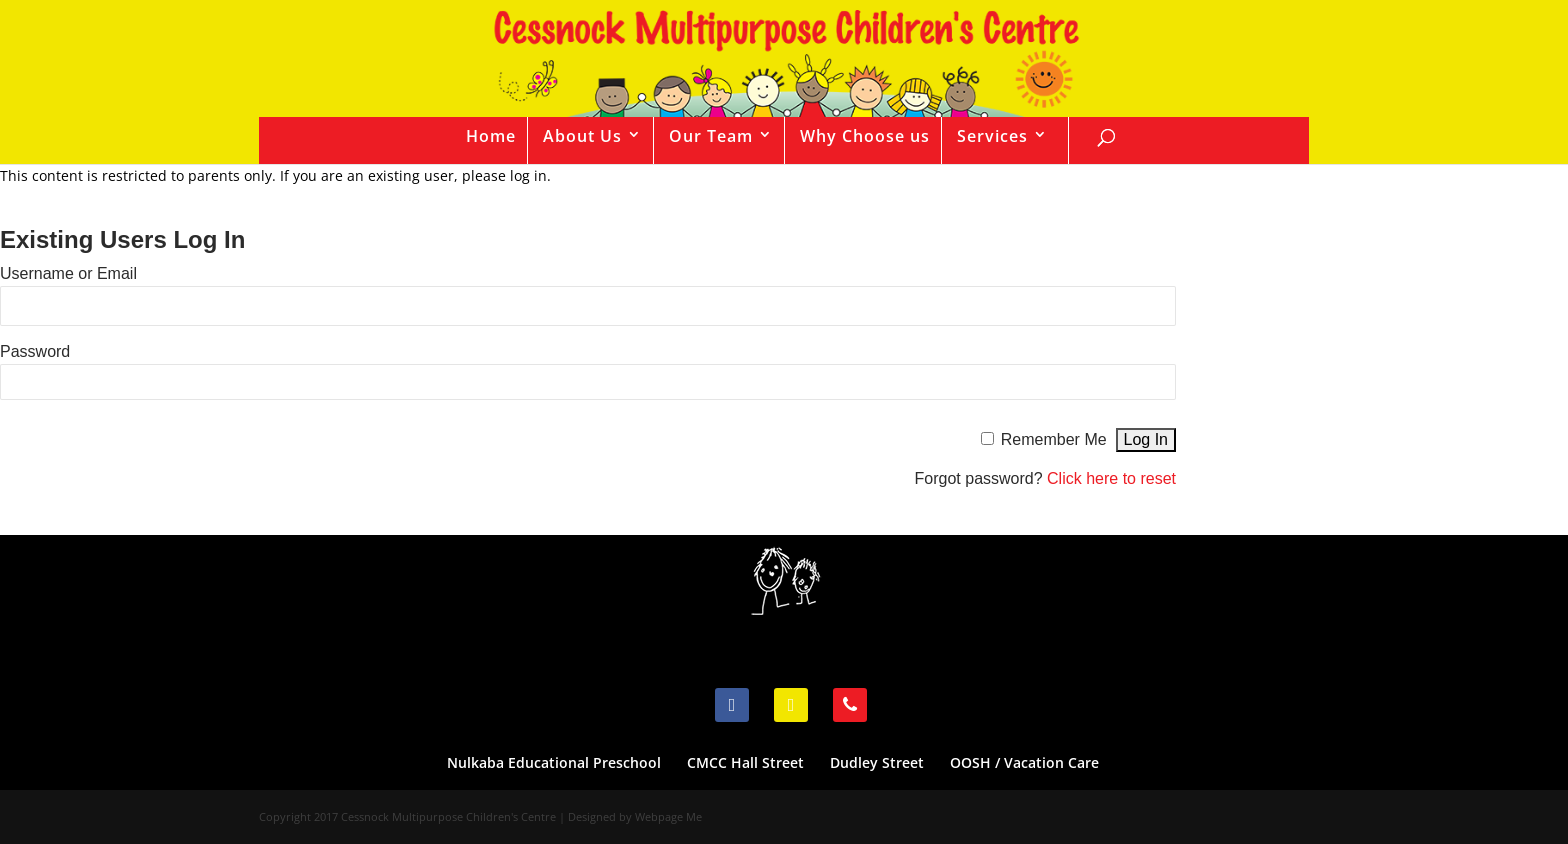 The image size is (1568, 844). What do you see at coordinates (1111, 478) in the screenshot?
I see `Click here to reset` at bounding box center [1111, 478].